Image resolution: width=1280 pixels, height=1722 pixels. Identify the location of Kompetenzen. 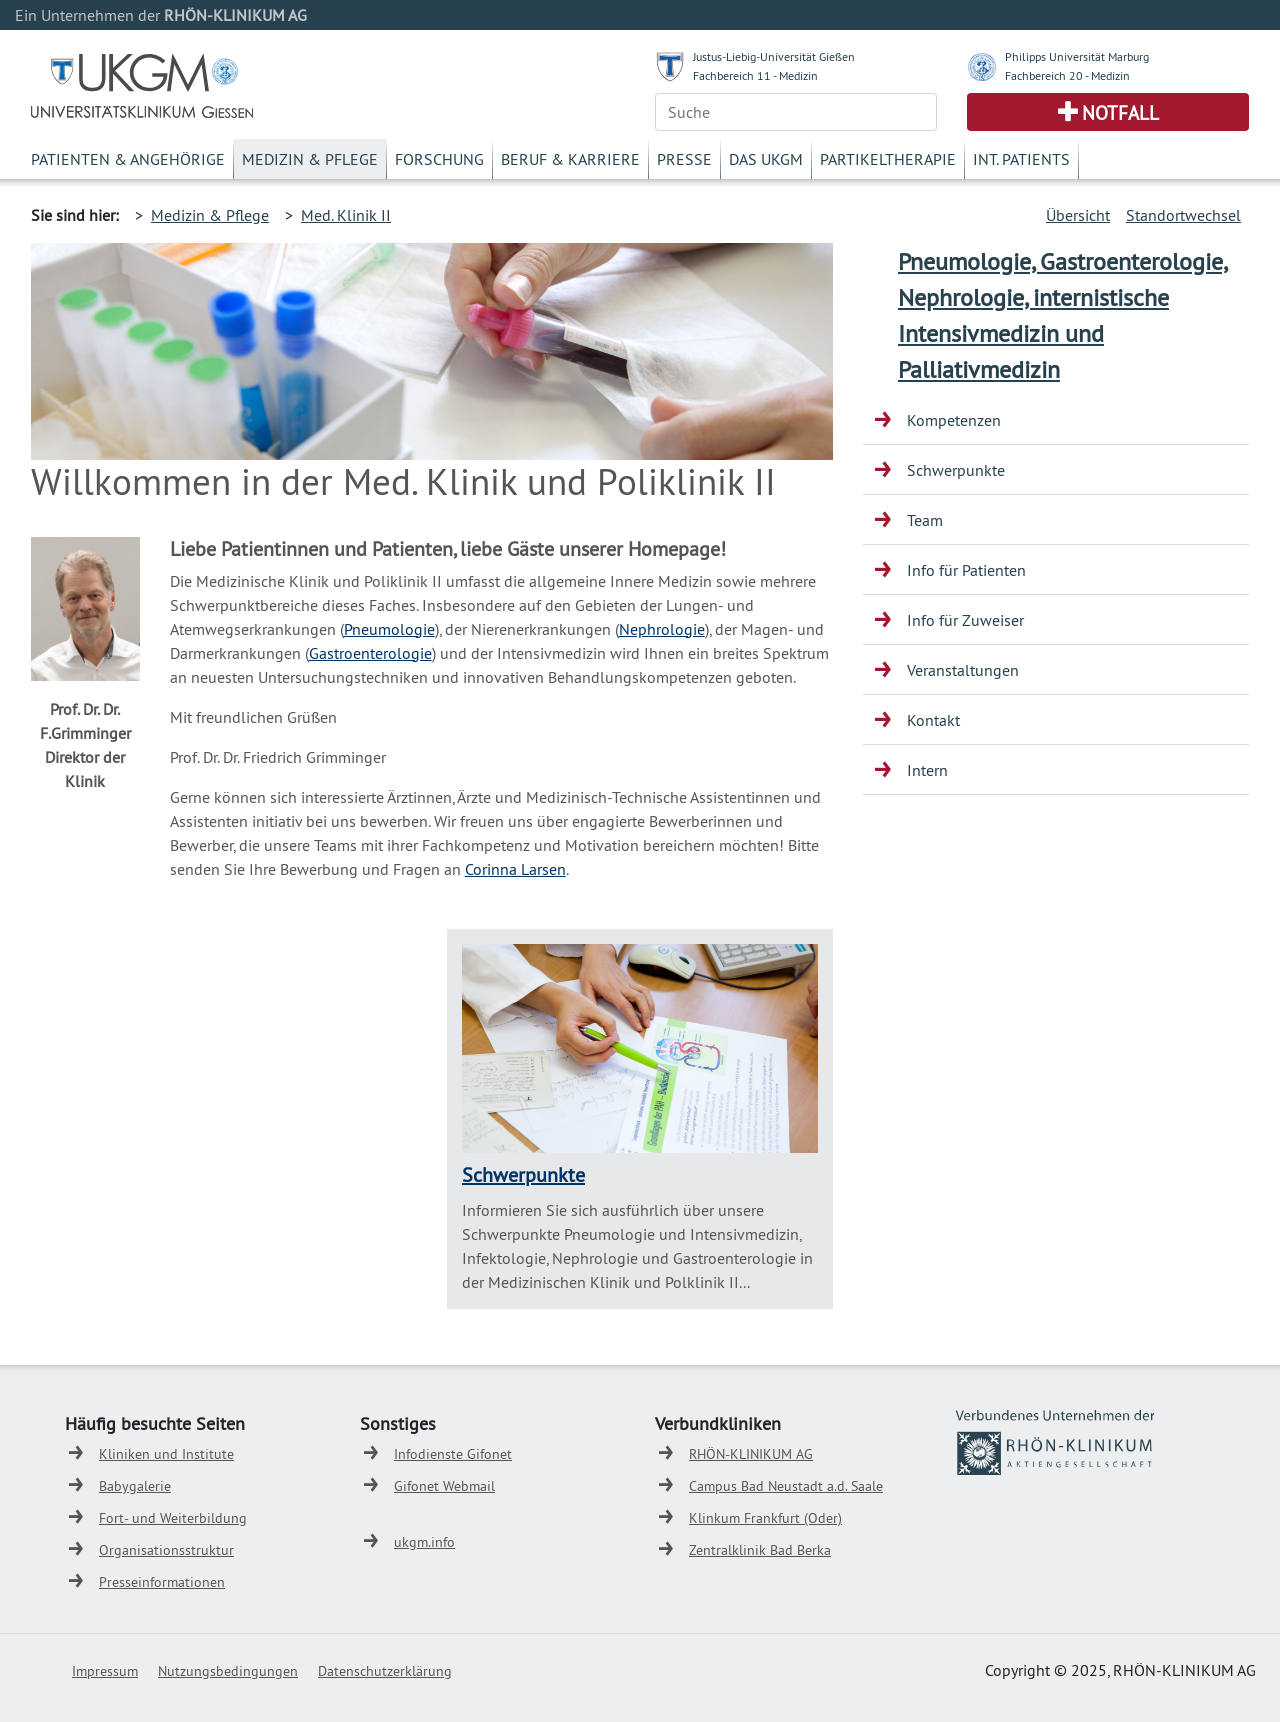
(954, 420).